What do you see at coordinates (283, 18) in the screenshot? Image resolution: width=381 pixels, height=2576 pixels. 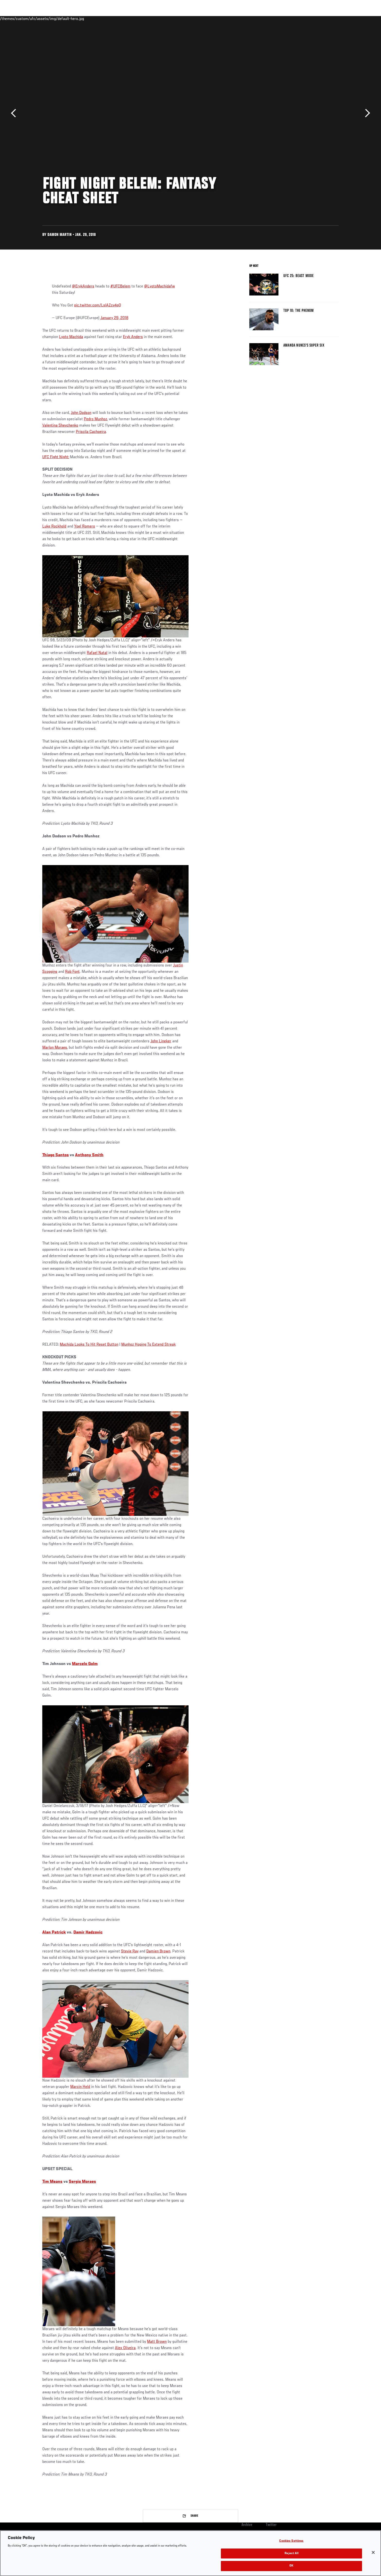 I see `Watch` at bounding box center [283, 18].